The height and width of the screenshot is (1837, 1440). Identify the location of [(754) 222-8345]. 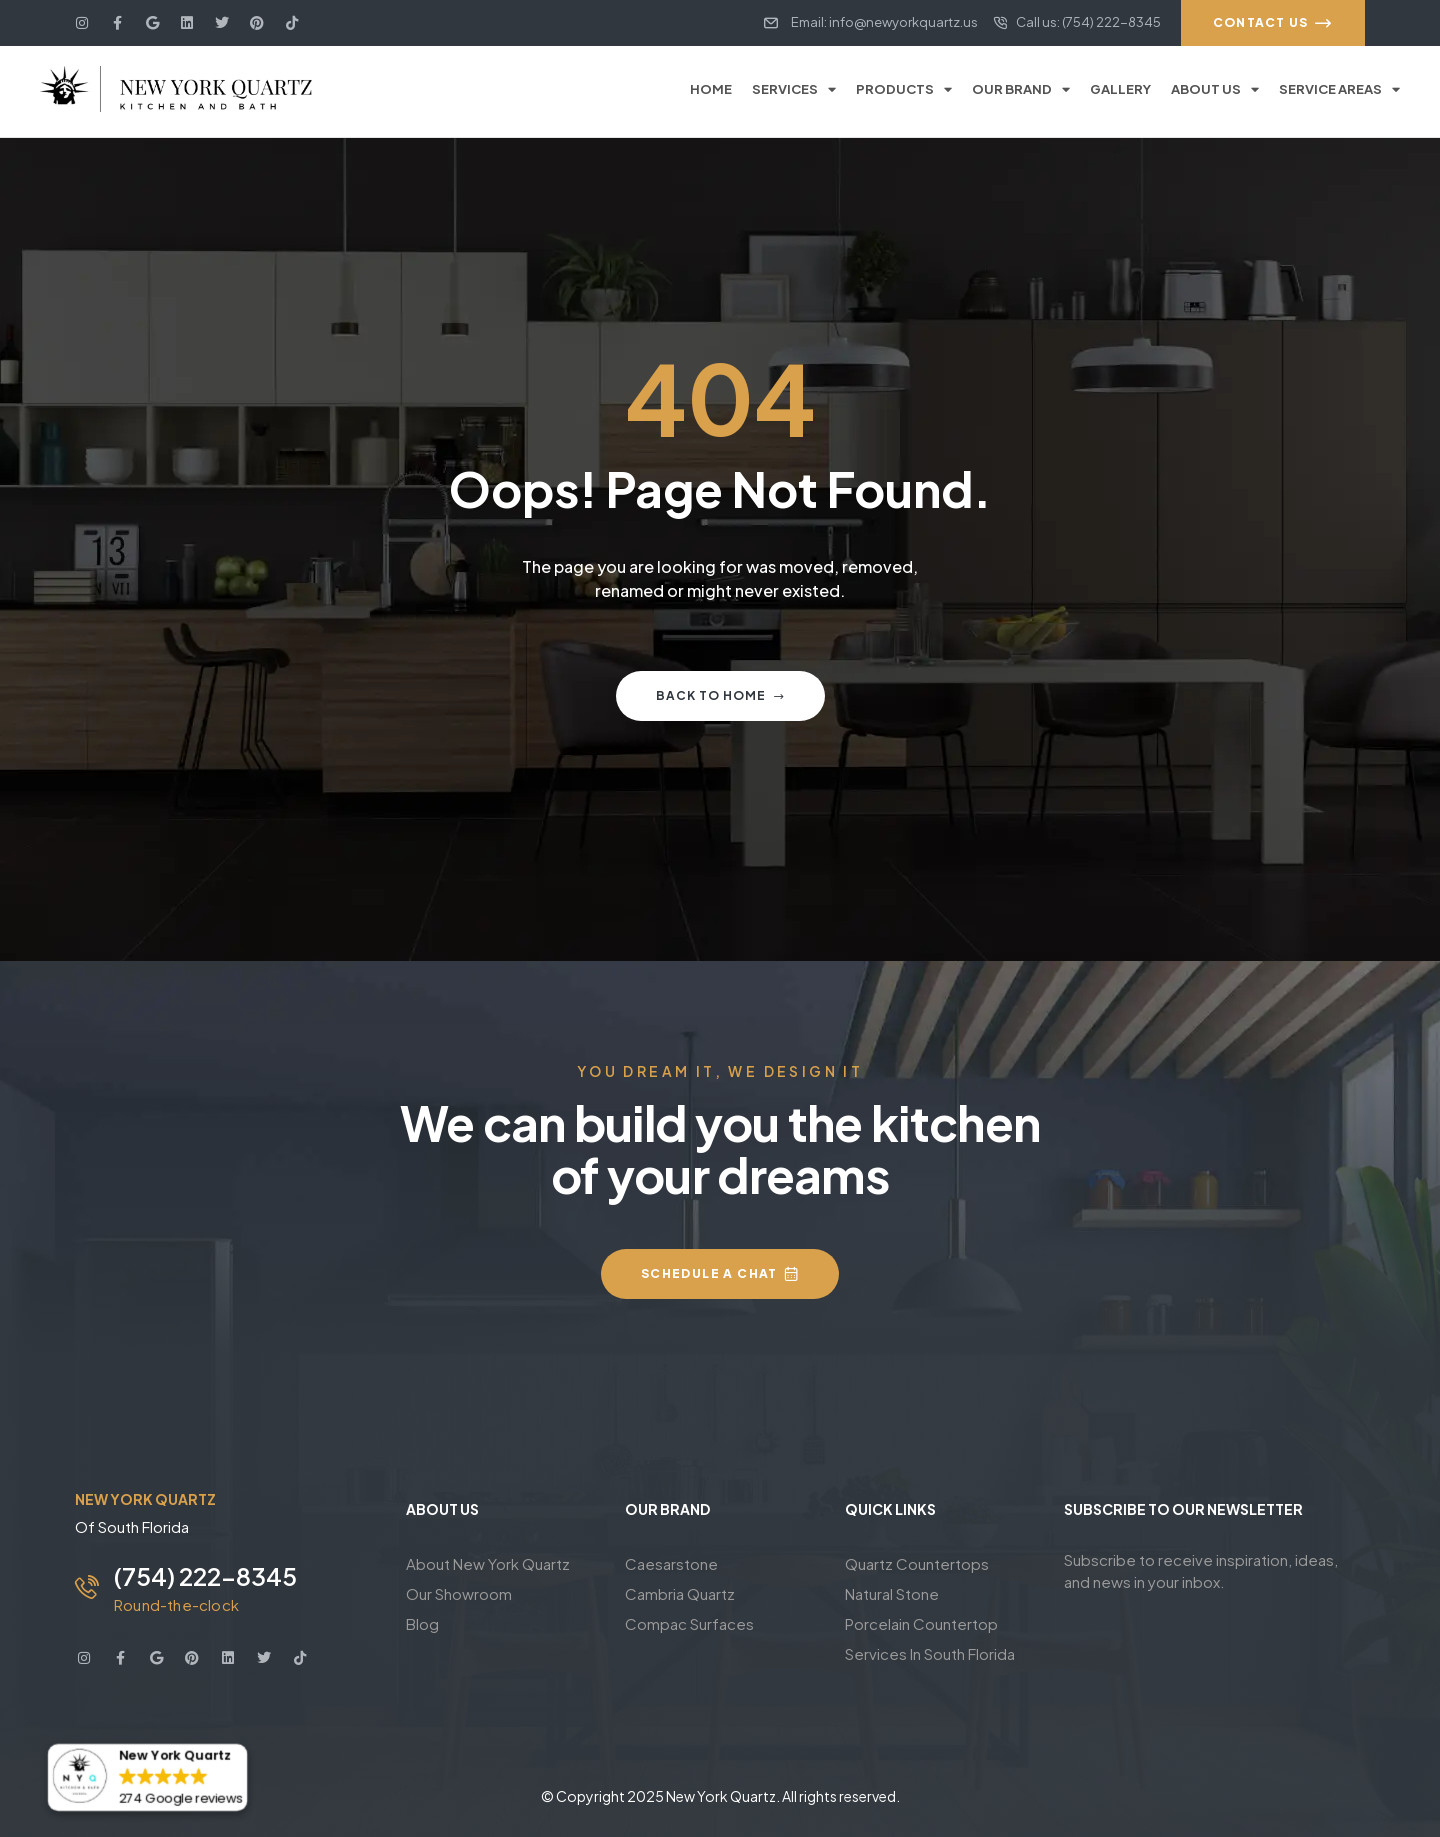
(87, 1587).